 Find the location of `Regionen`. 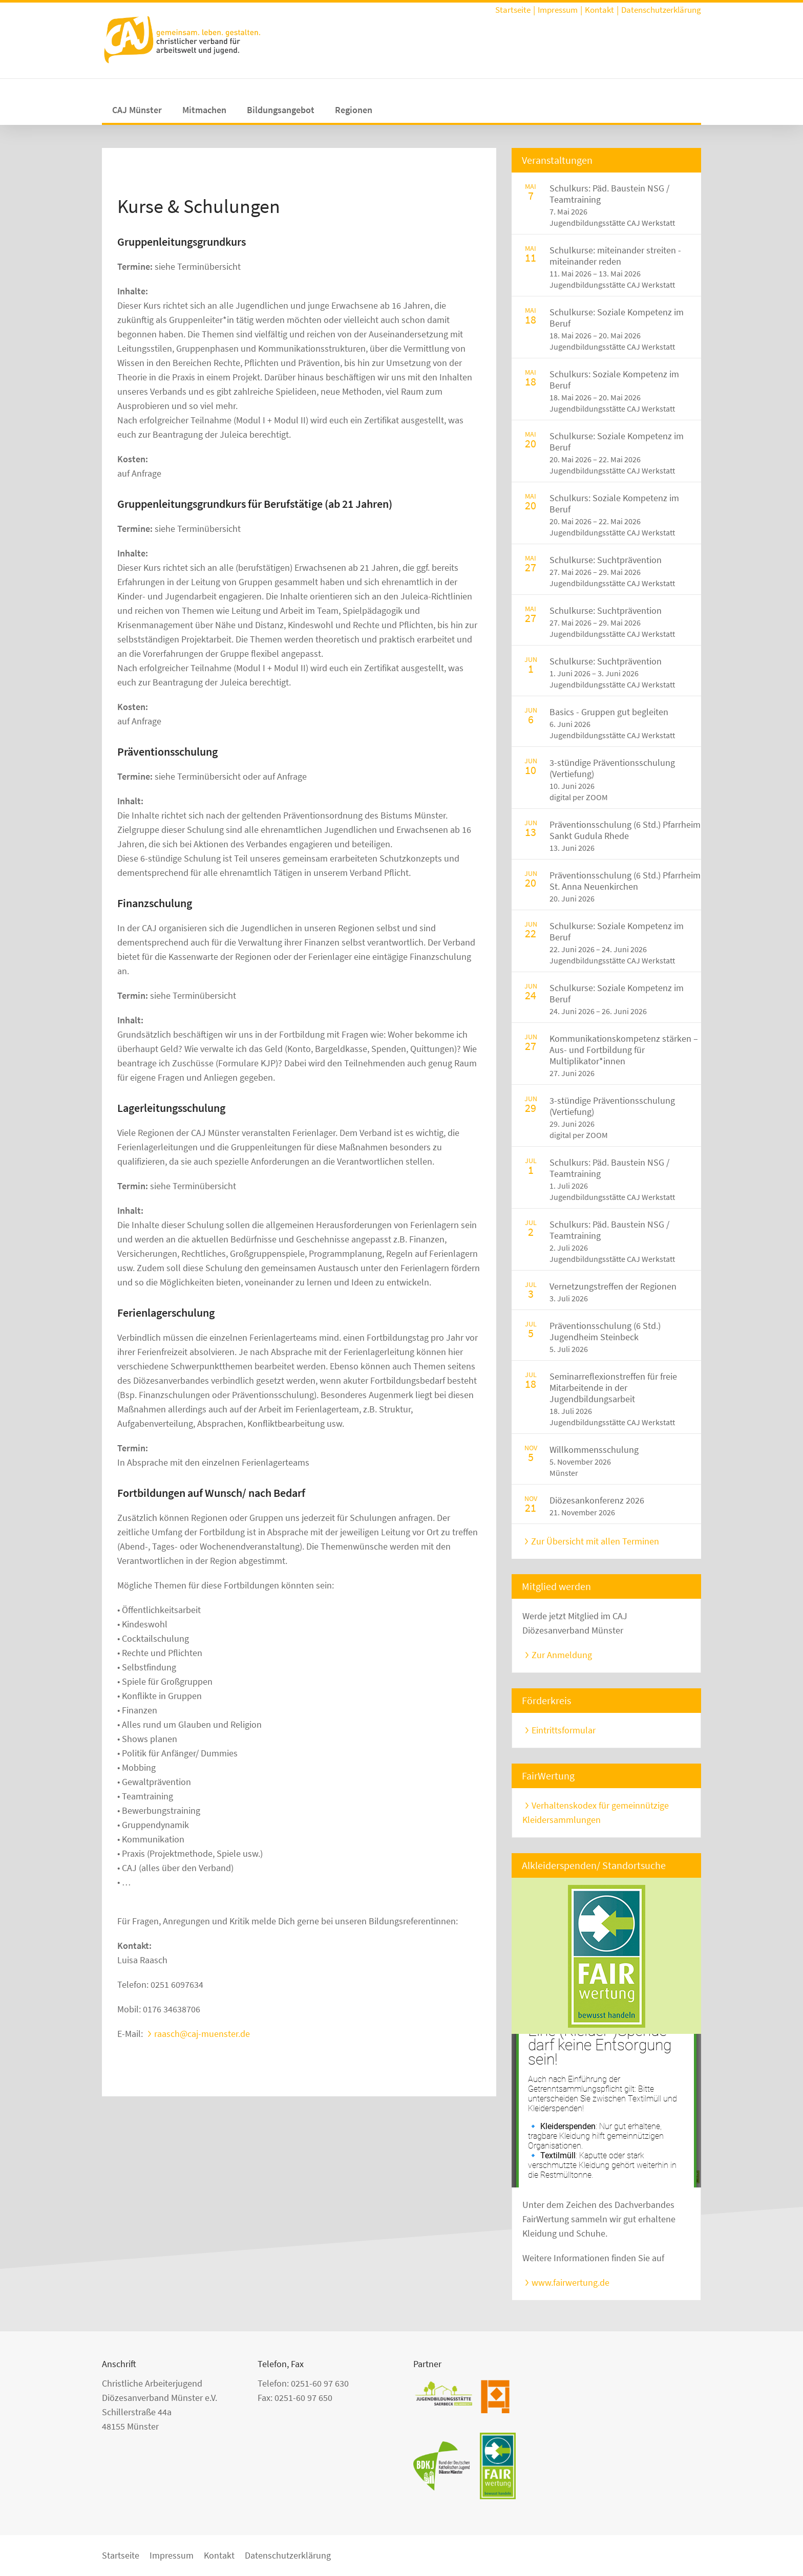

Regionen is located at coordinates (353, 110).